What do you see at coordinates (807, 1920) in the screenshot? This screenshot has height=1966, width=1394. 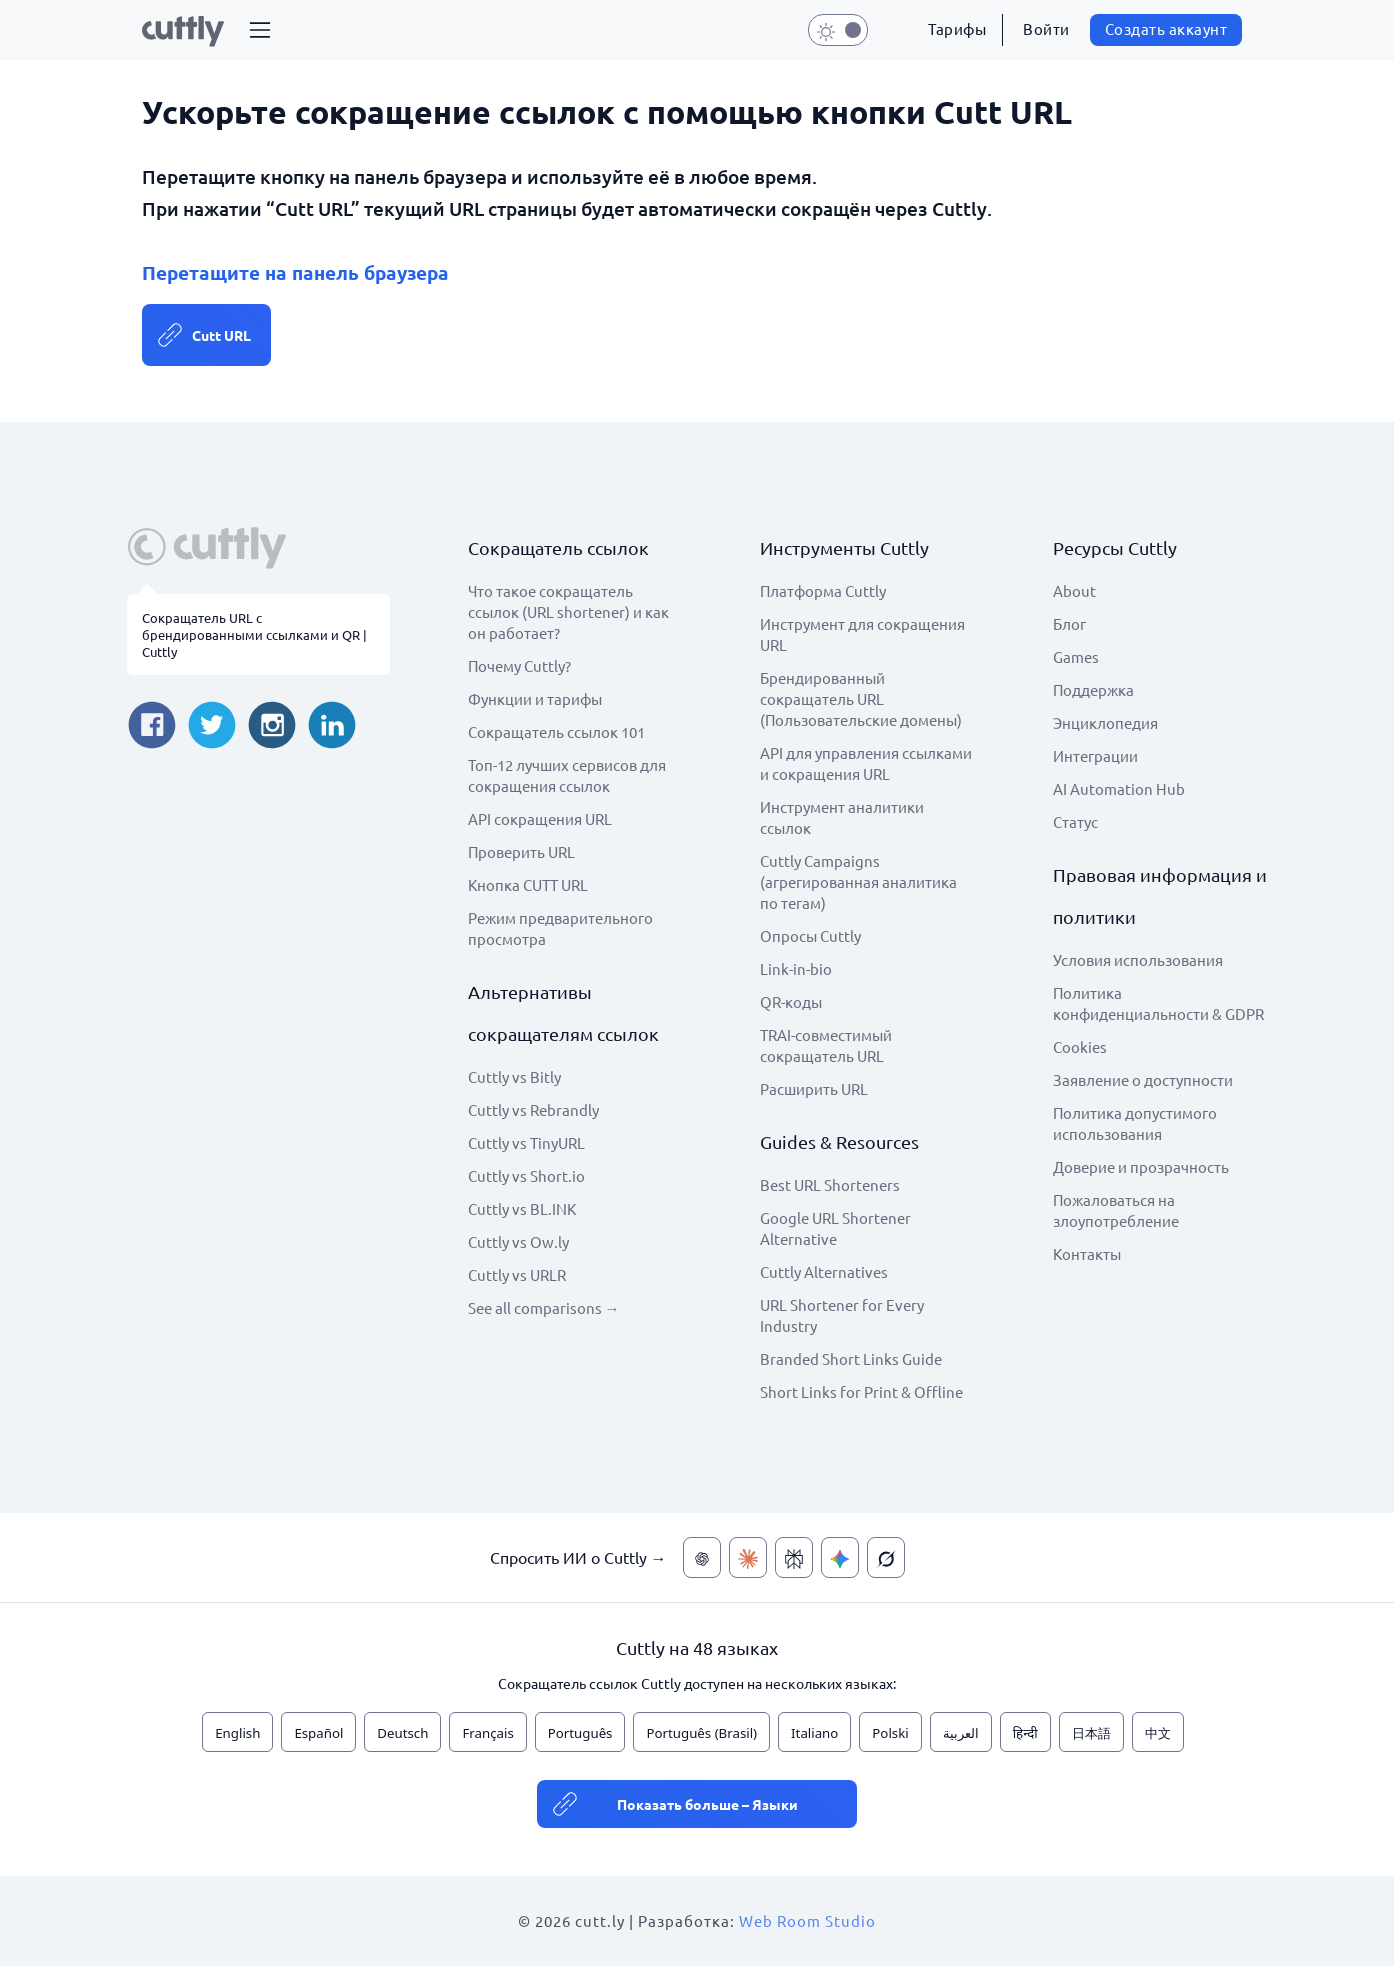 I see `Web Room Studio` at bounding box center [807, 1920].